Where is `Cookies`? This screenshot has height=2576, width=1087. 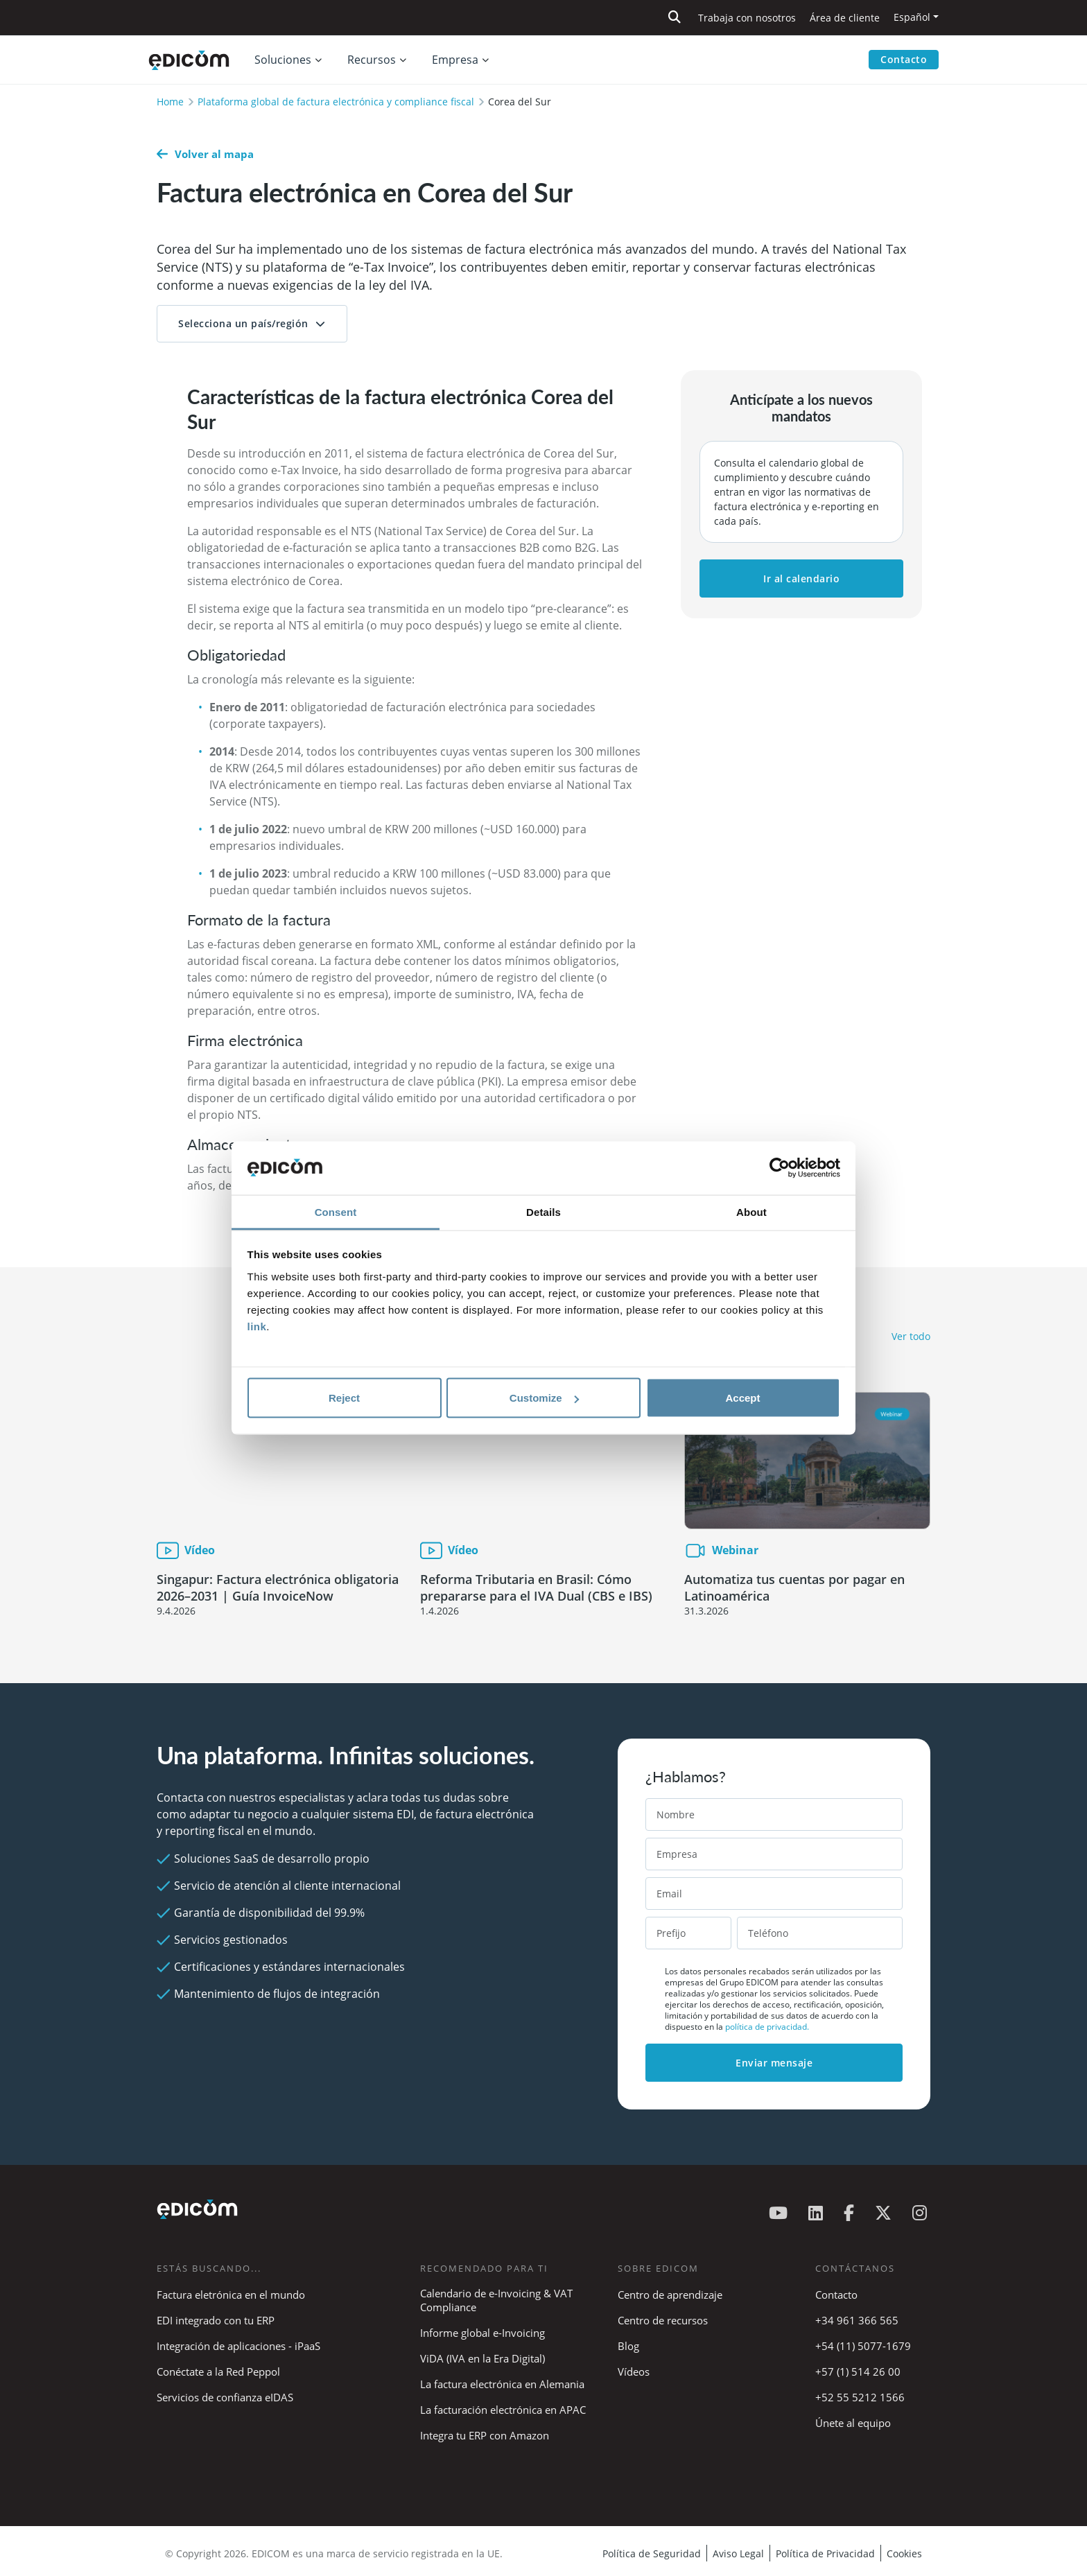 Cookies is located at coordinates (904, 2553).